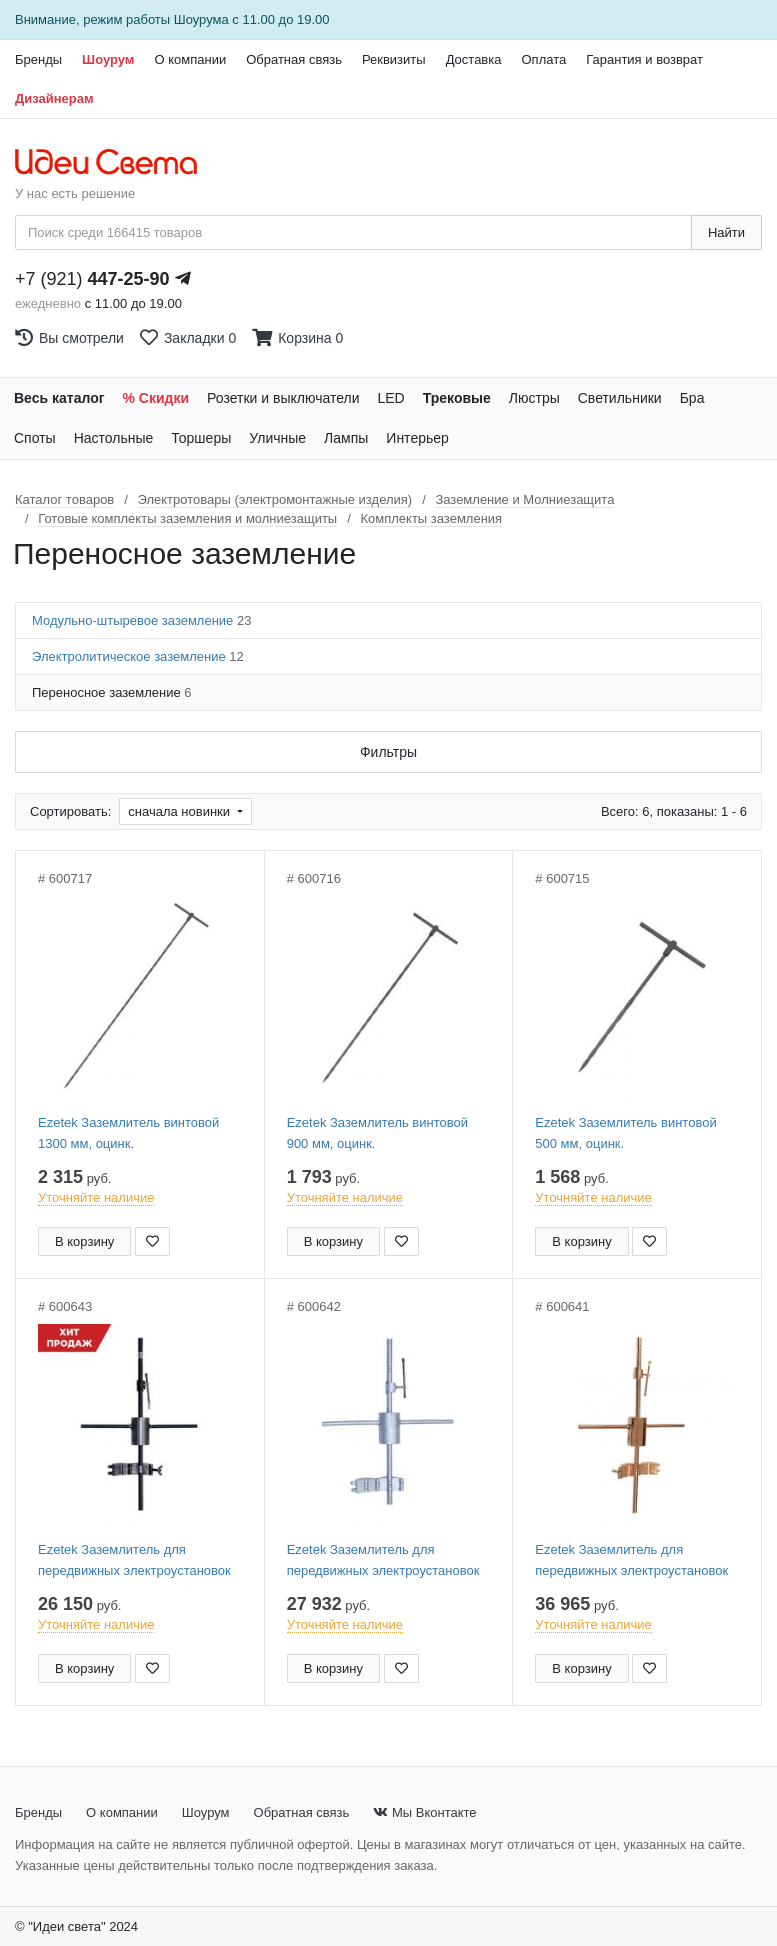  What do you see at coordinates (84, 1241) in the screenshot?
I see `В корзину` at bounding box center [84, 1241].